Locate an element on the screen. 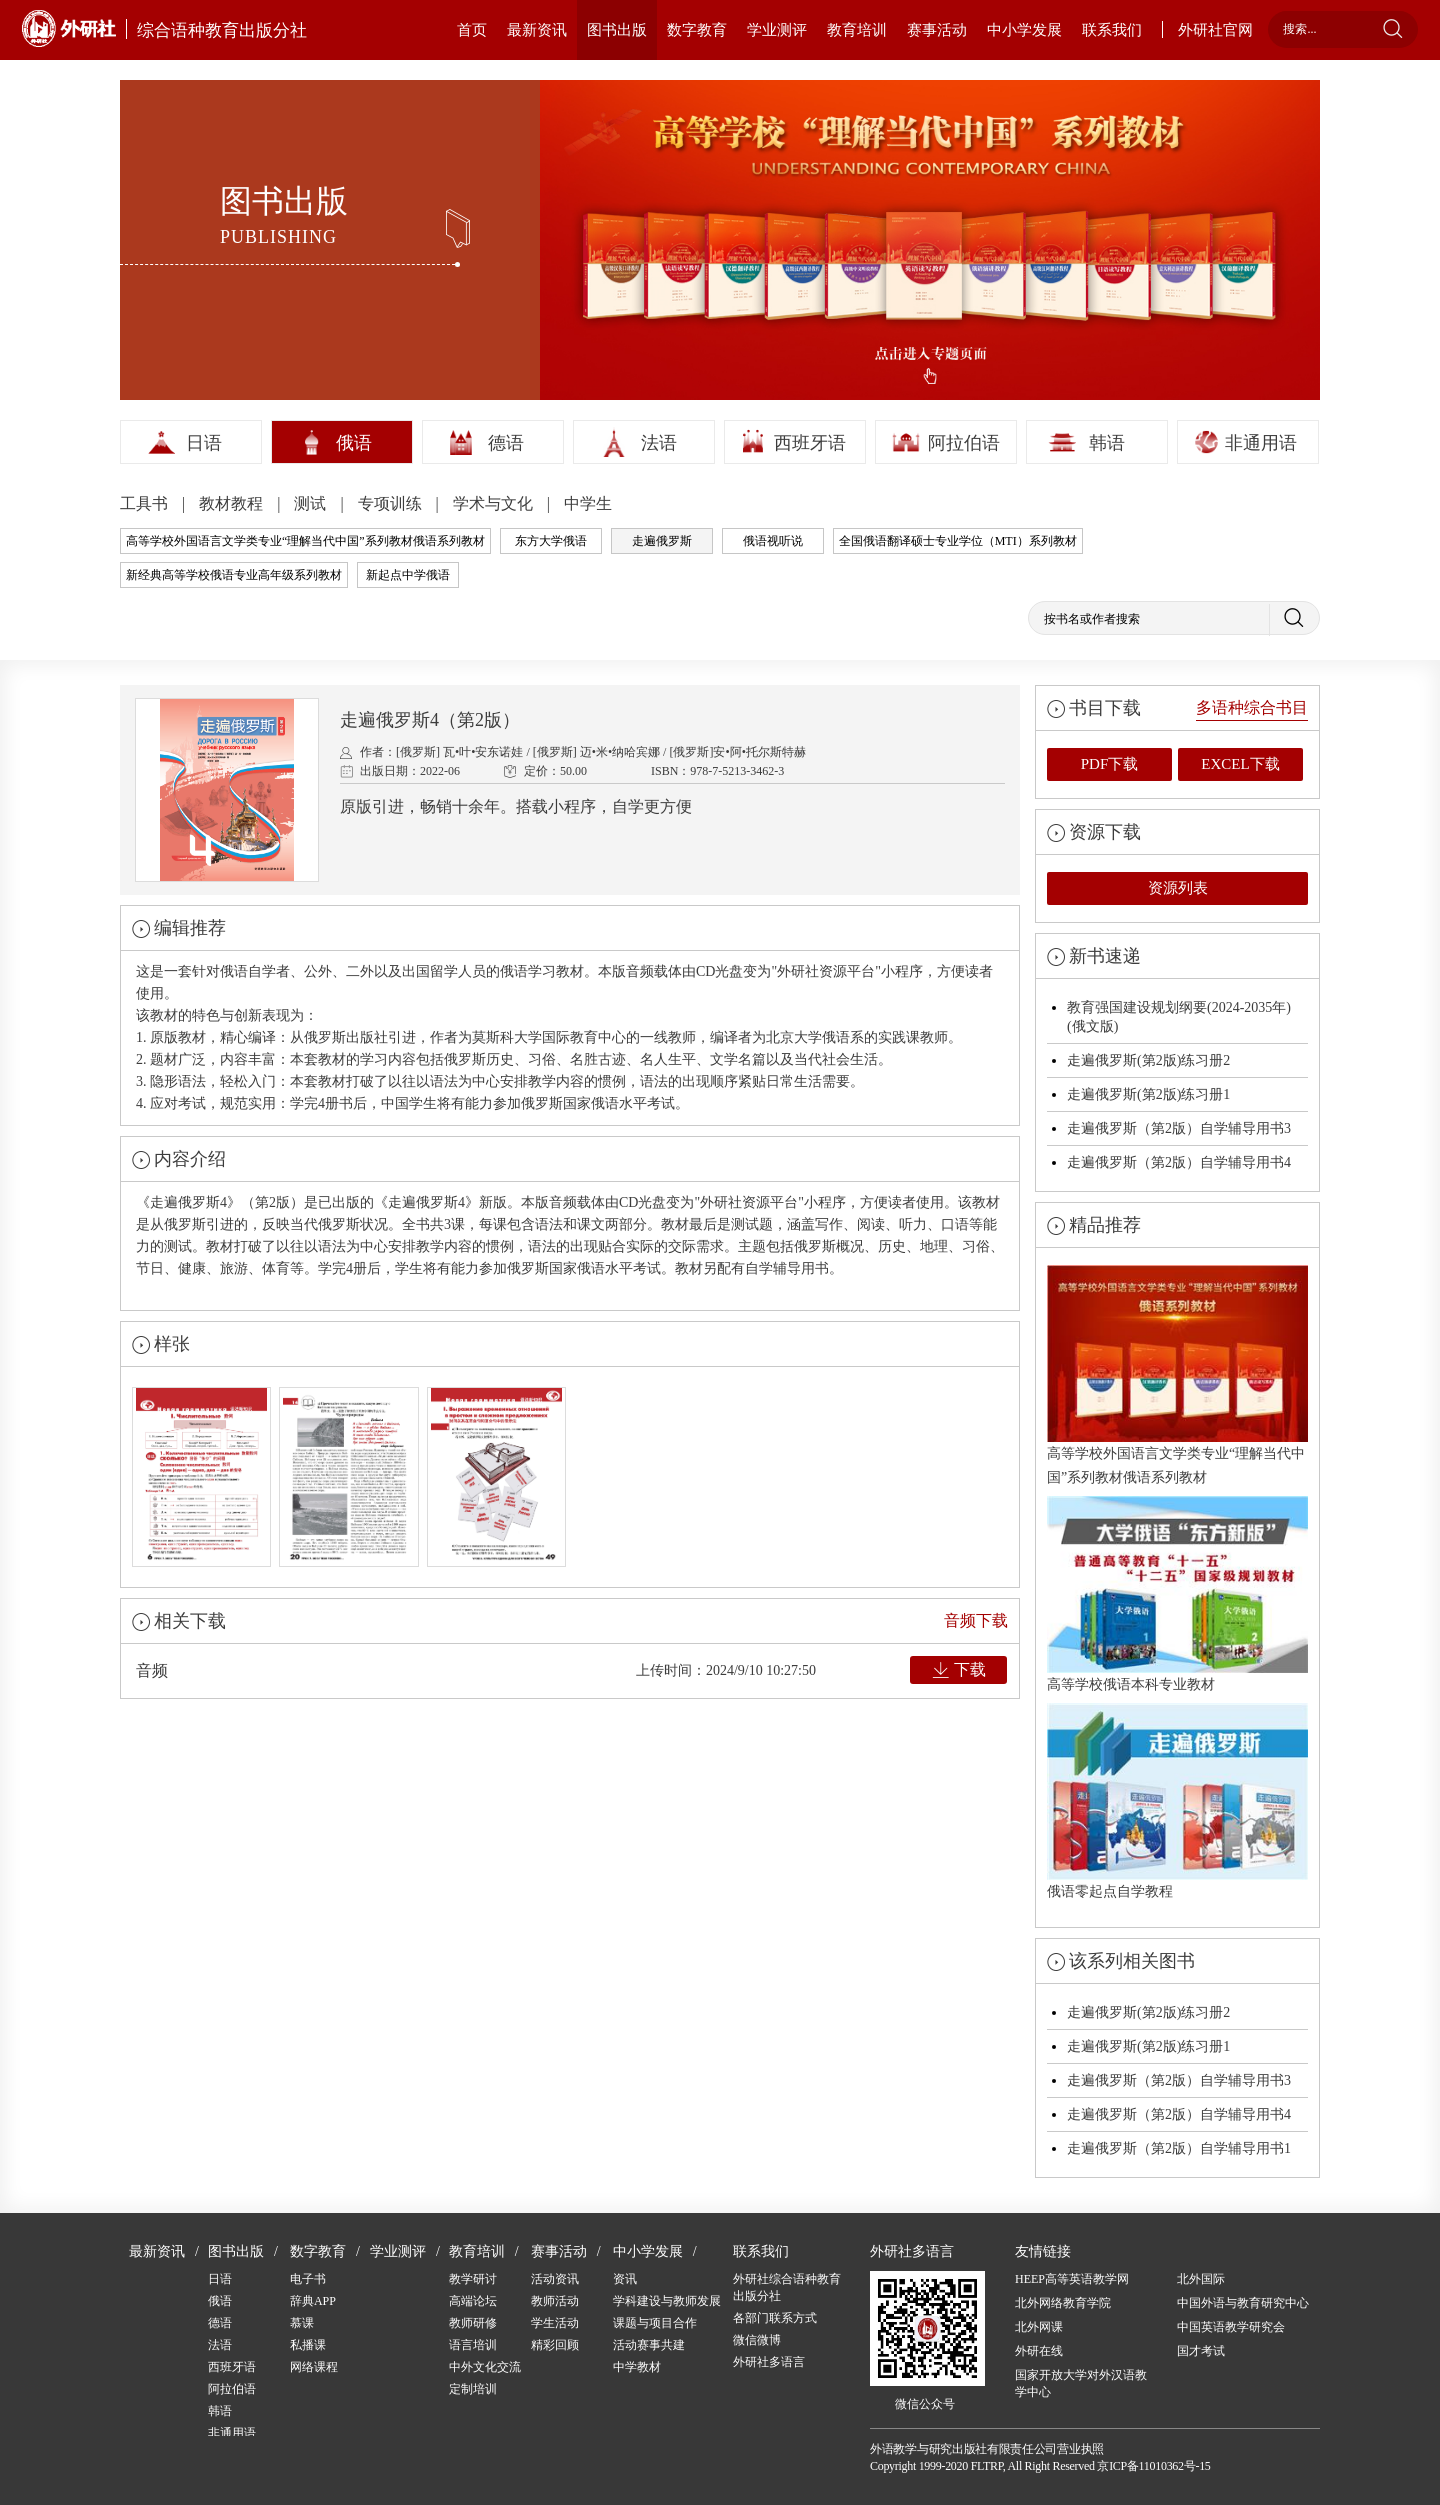 Image resolution: width=1440 pixels, height=2505 pixels. 音频下载 is located at coordinates (976, 1620).